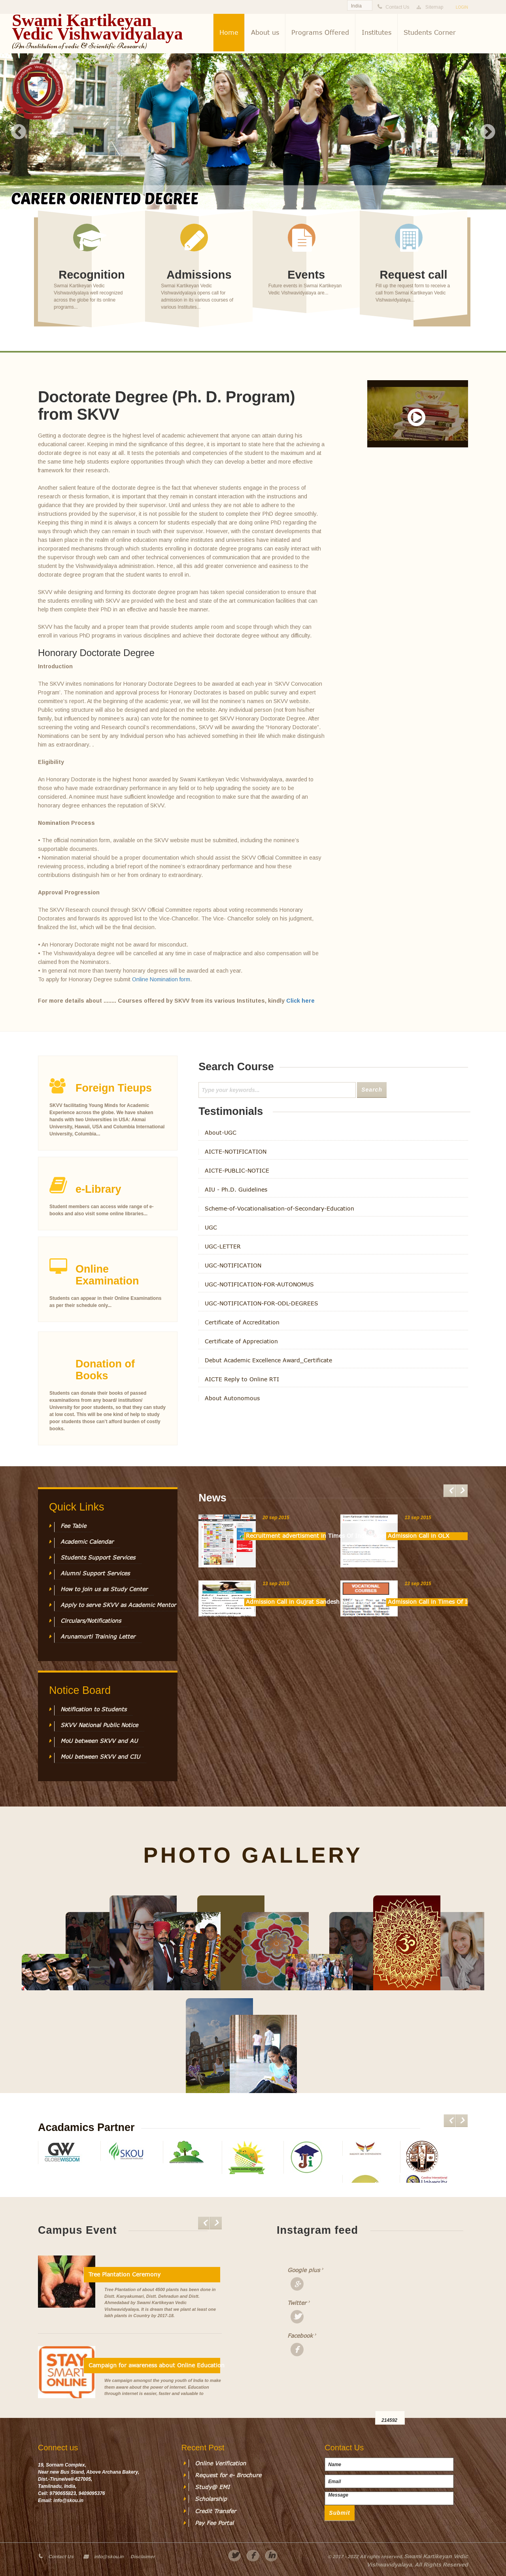 The height and width of the screenshot is (2576, 506). I want to click on Pay Fee Portal, so click(214, 2523).